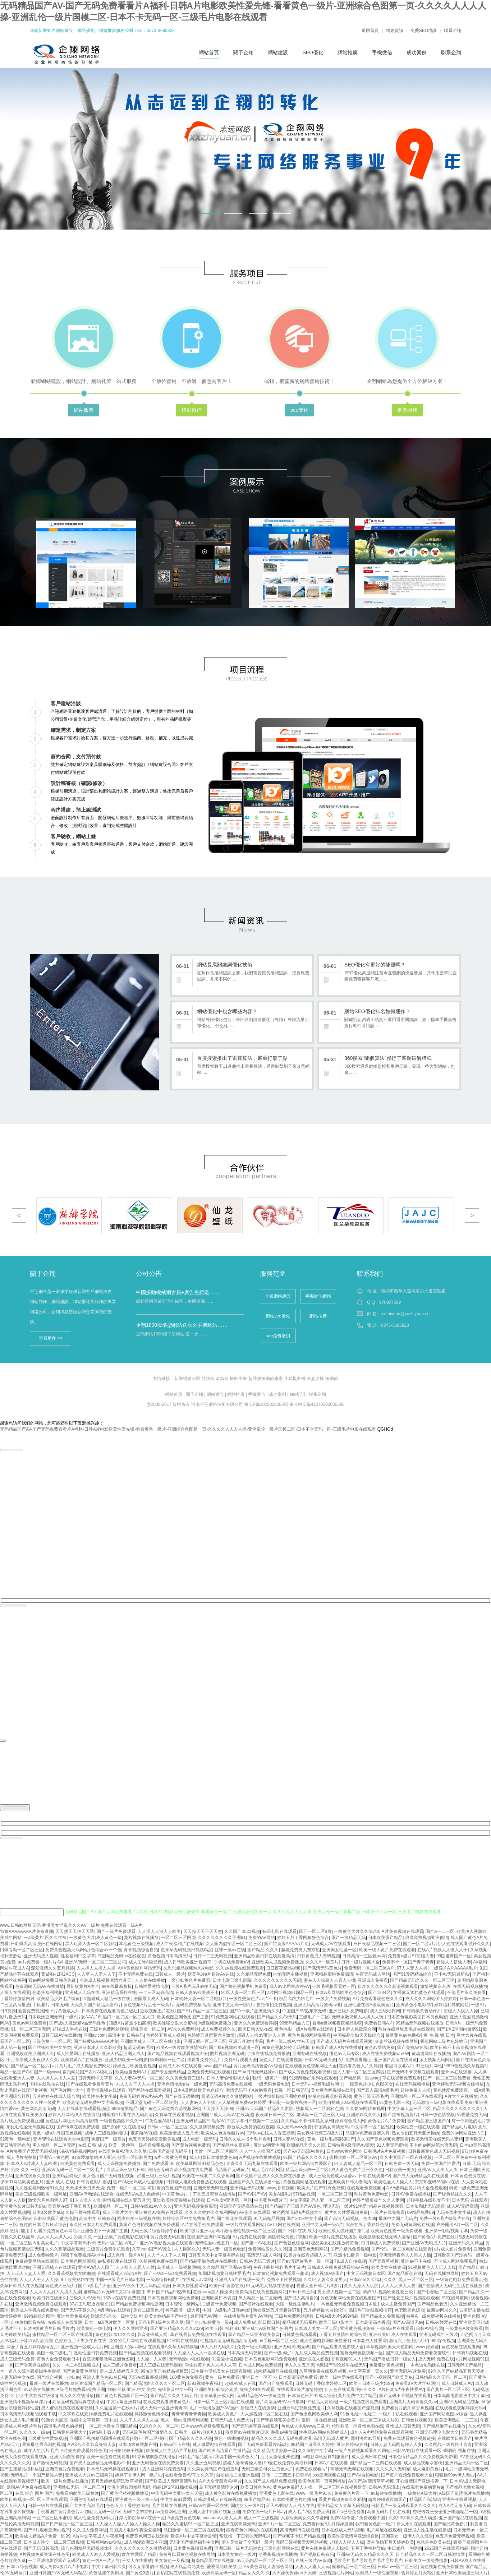  Describe the element at coordinates (441, 2322) in the screenshot. I see `日韩AV姓爱在线` at that location.